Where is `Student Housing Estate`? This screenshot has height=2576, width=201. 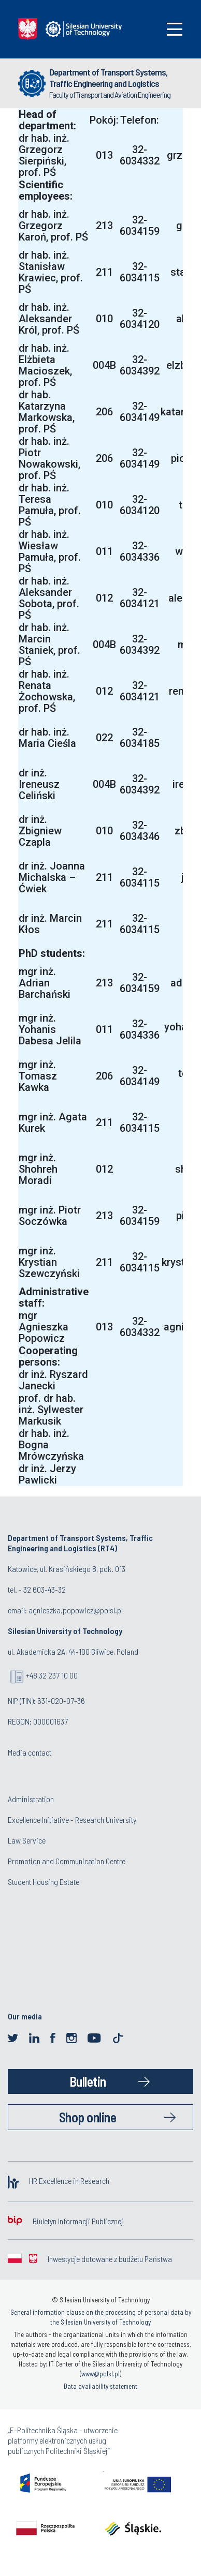 Student Housing Estate is located at coordinates (43, 1881).